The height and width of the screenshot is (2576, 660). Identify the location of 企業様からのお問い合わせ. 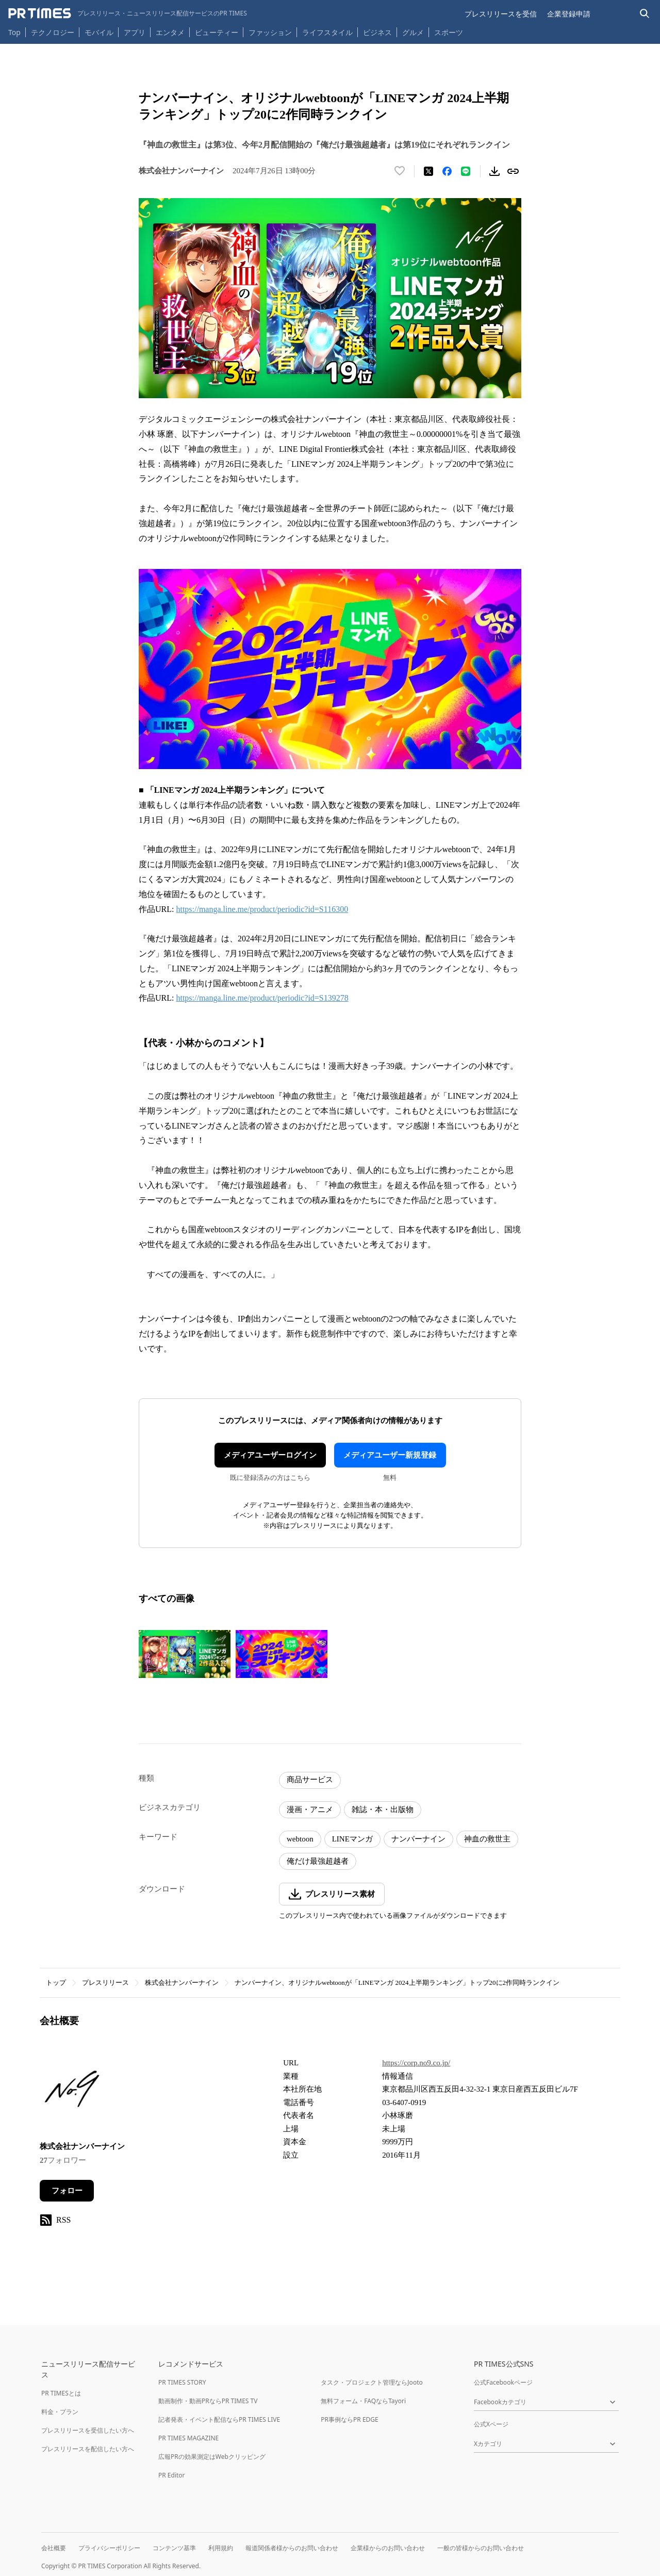
(388, 2548).